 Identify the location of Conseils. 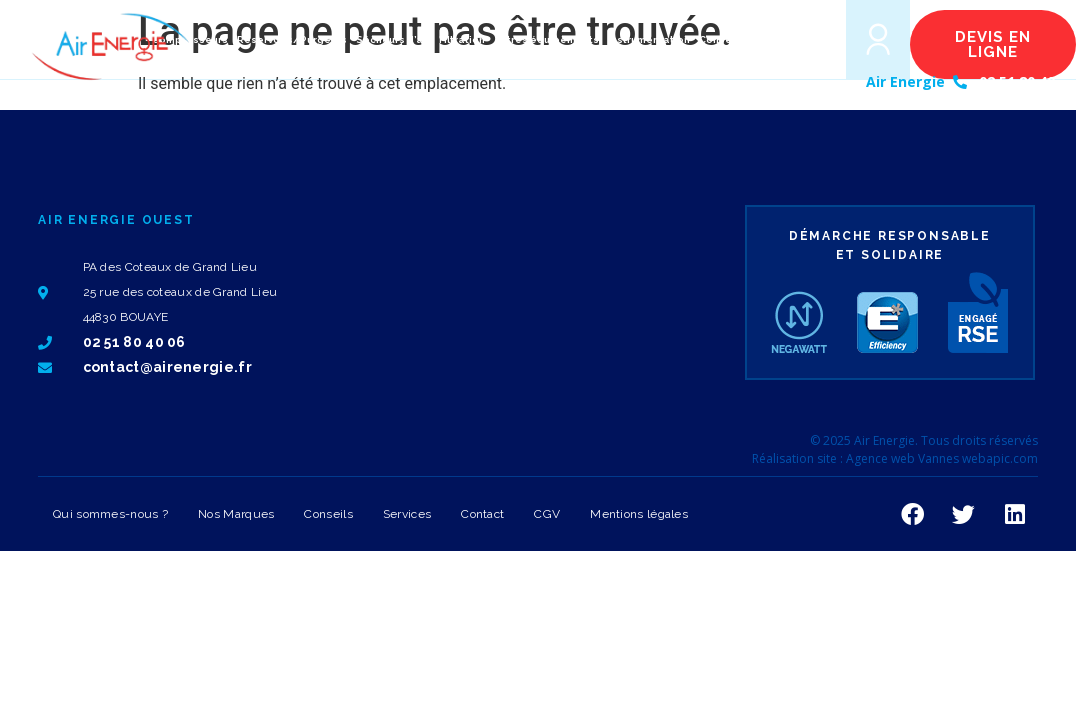
(328, 514).